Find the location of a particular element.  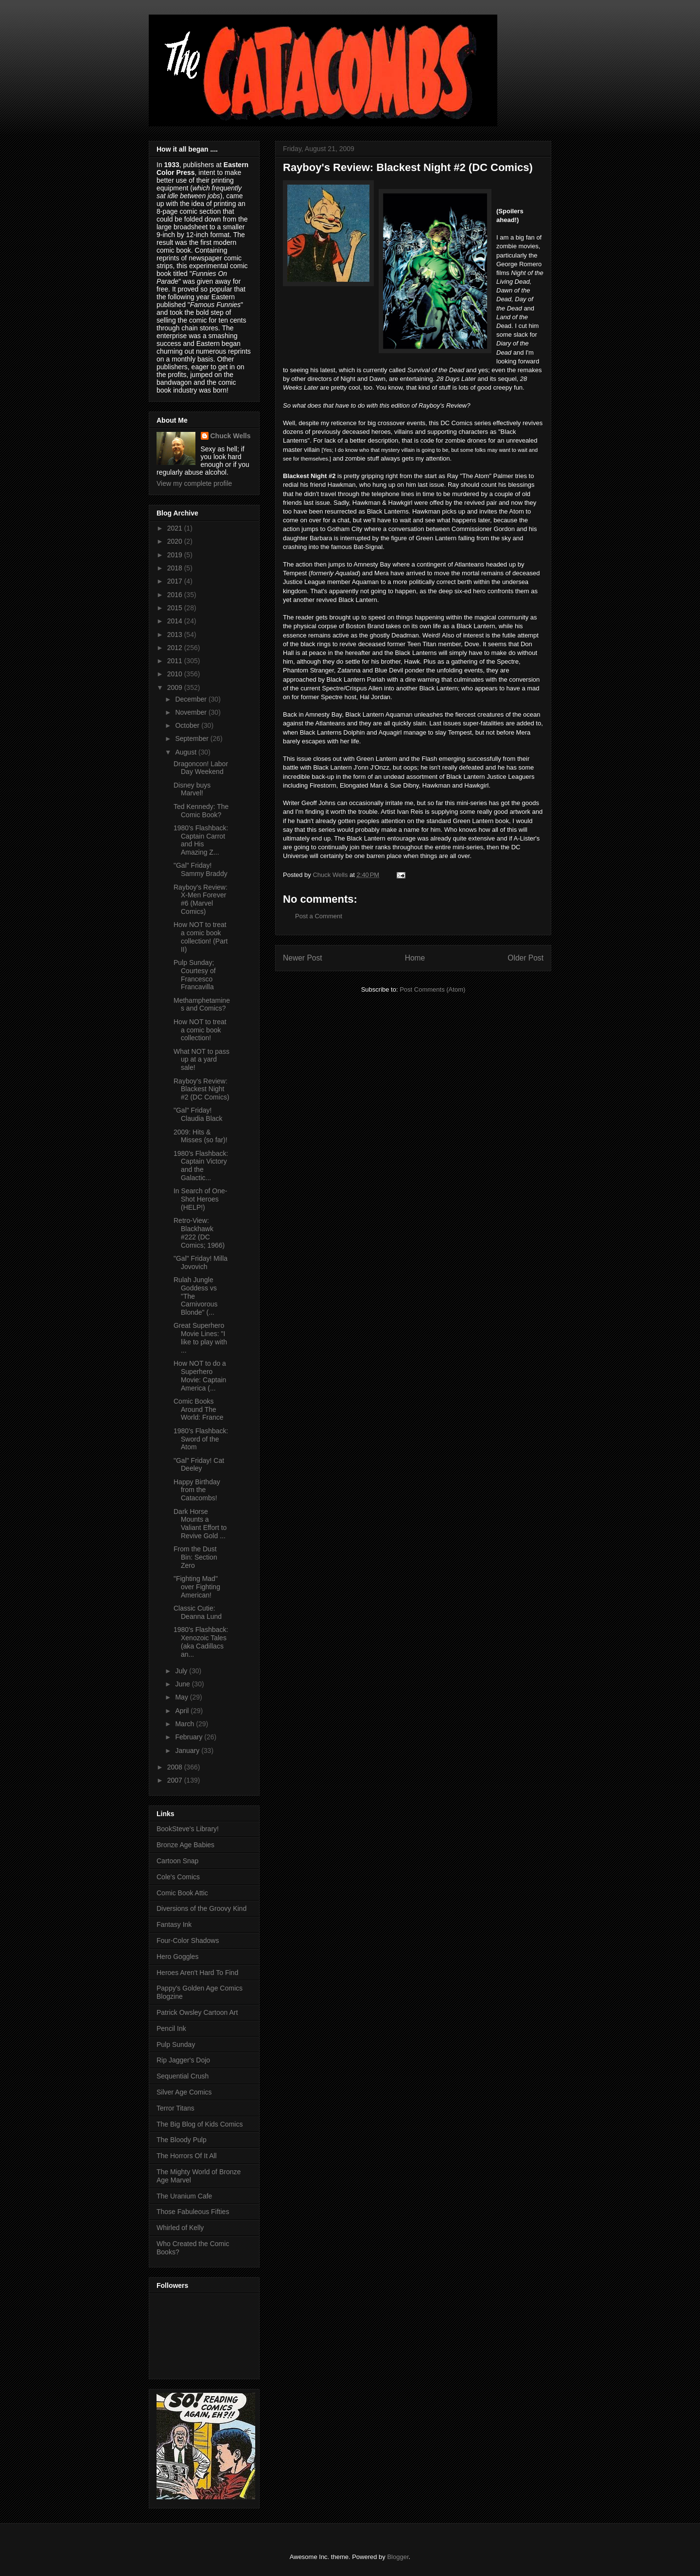

"Gal" Friday! Milla Jovovich is located at coordinates (201, 1262).